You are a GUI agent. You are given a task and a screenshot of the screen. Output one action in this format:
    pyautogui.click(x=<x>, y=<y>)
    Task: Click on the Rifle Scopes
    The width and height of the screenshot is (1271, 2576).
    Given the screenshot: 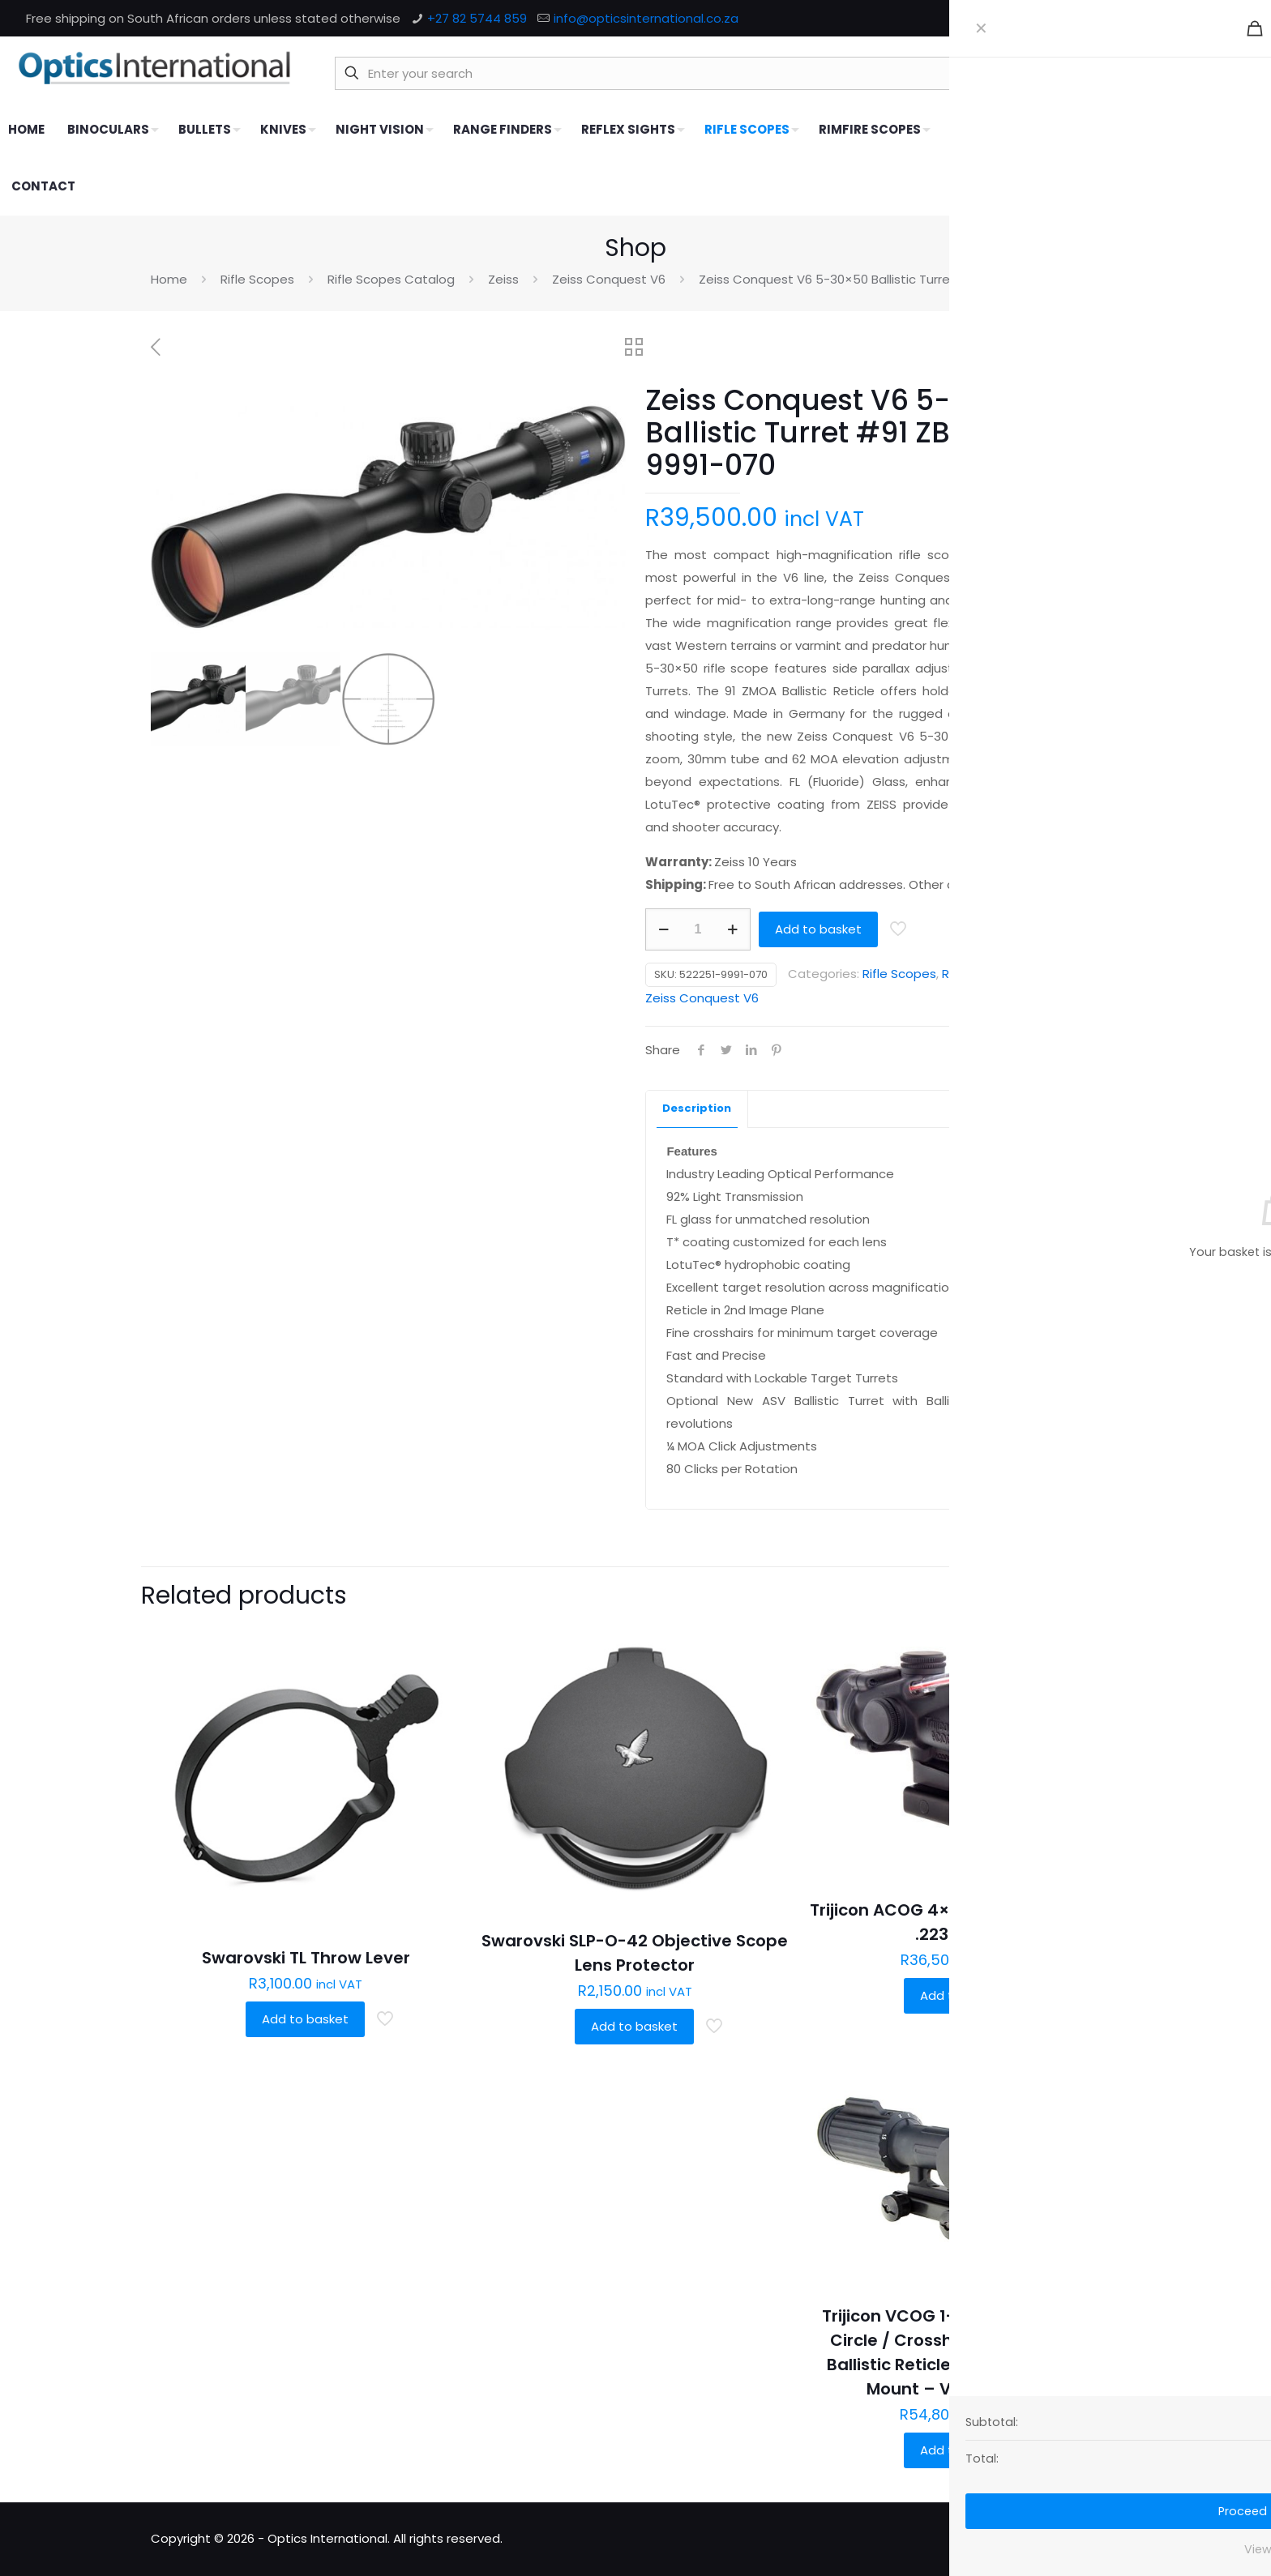 What is the action you would take?
    pyautogui.click(x=257, y=279)
    